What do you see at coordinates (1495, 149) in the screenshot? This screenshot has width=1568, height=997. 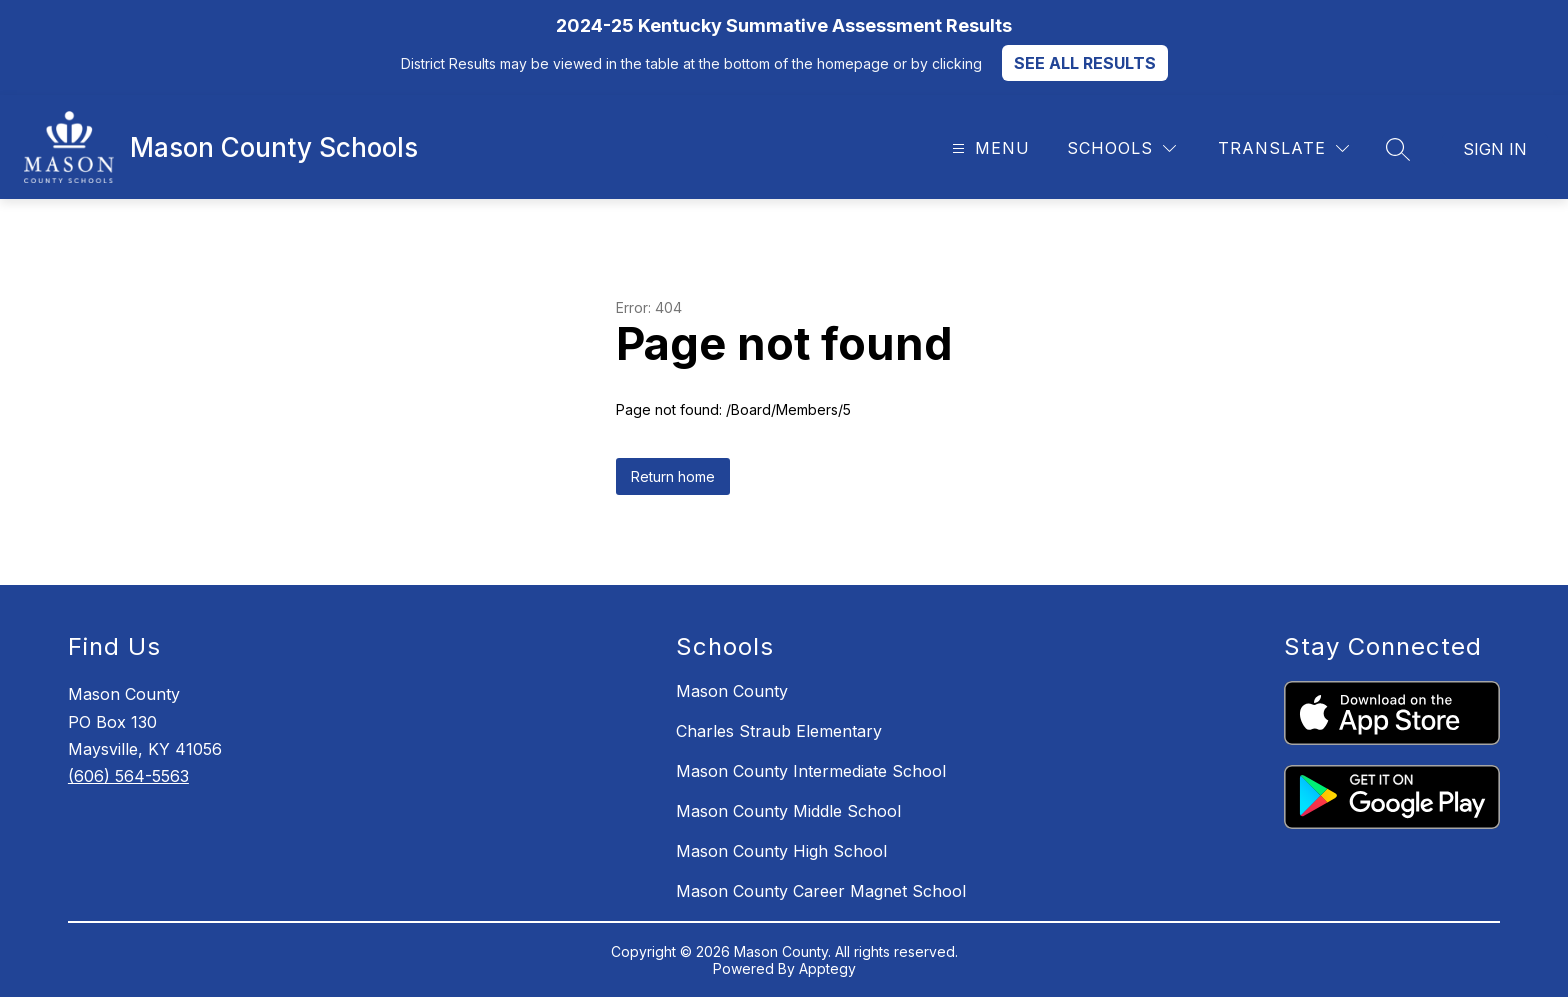 I see `Sign in` at bounding box center [1495, 149].